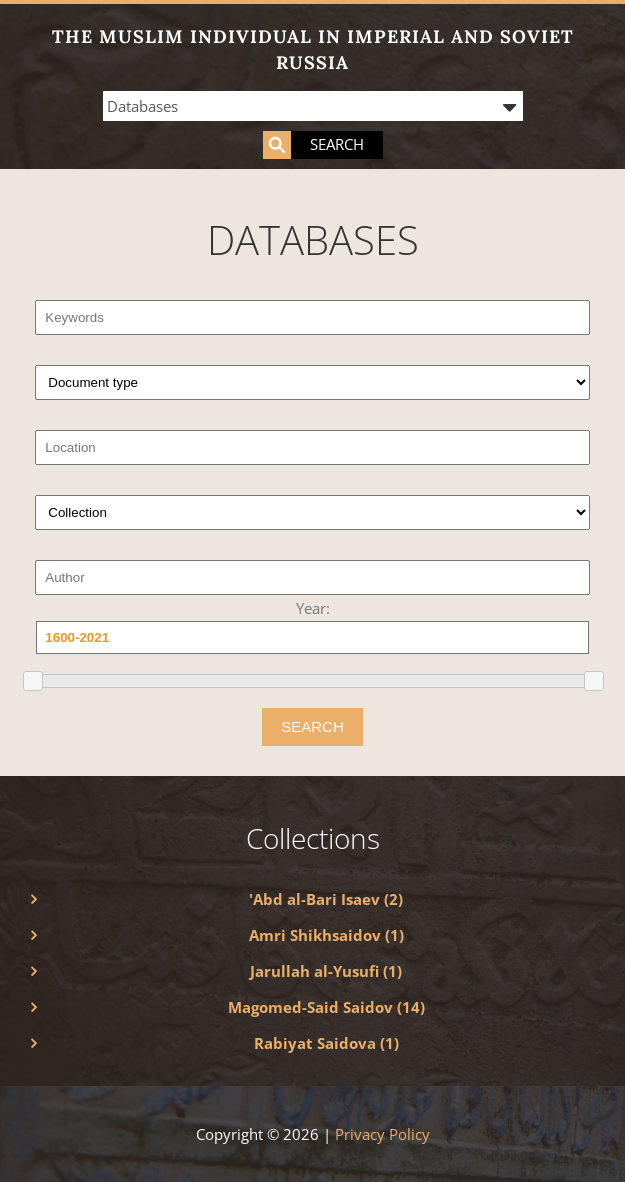  Describe the element at coordinates (382, 1134) in the screenshot. I see `Privacy Policy` at that location.